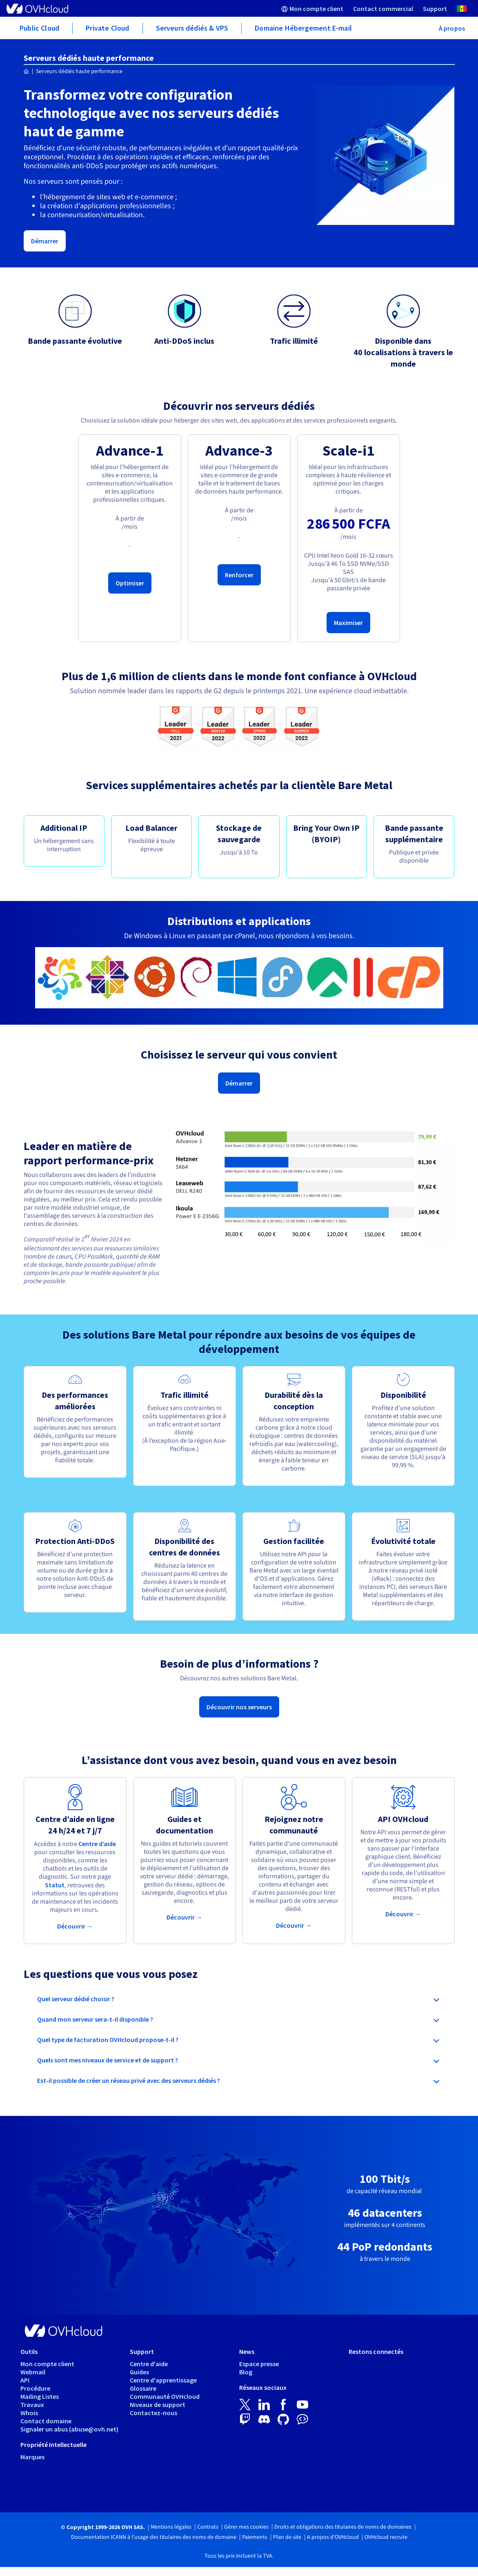  What do you see at coordinates (29, 2413) in the screenshot?
I see `Whois` at bounding box center [29, 2413].